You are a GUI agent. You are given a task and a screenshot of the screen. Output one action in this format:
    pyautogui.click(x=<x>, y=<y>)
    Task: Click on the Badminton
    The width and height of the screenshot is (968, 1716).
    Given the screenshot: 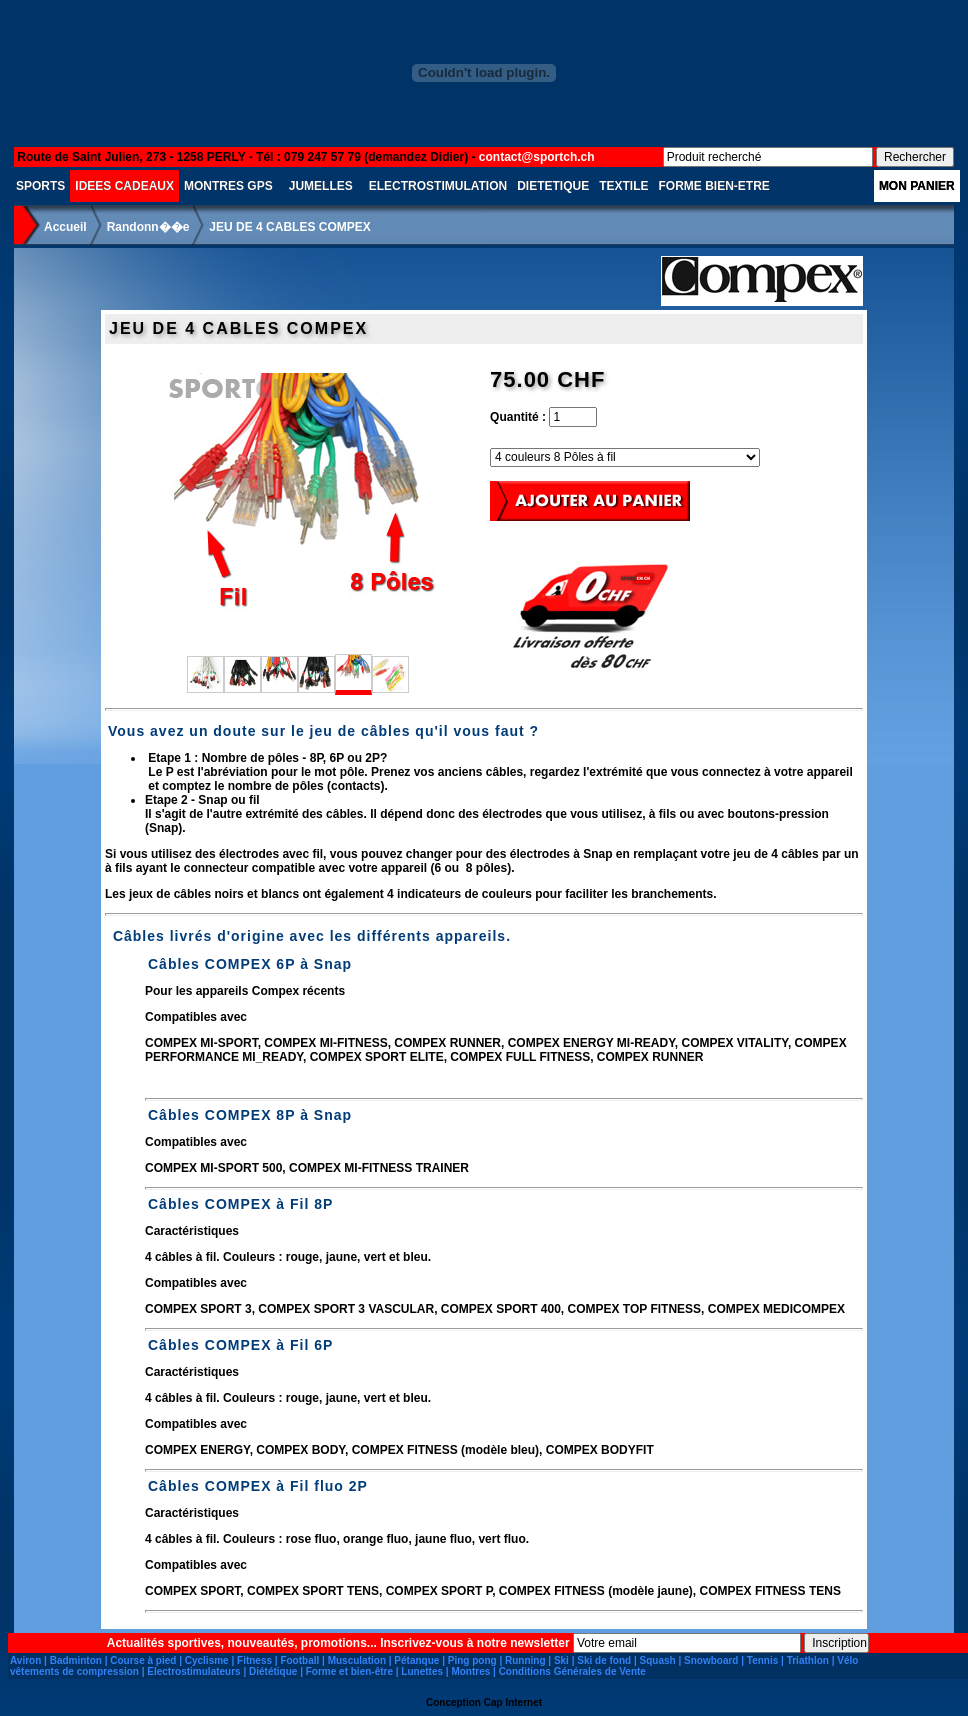 What is the action you would take?
    pyautogui.click(x=76, y=1660)
    